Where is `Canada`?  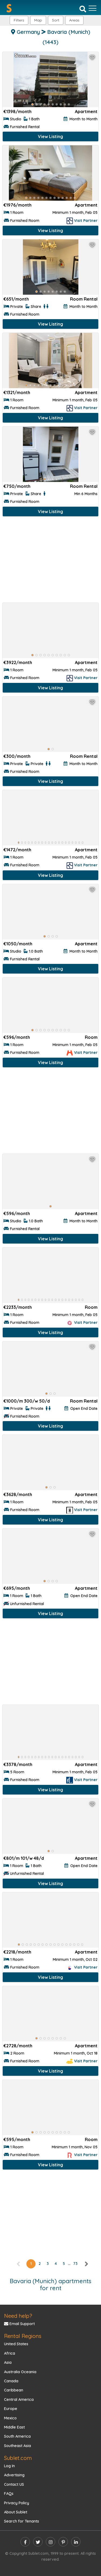 Canada is located at coordinates (11, 2381).